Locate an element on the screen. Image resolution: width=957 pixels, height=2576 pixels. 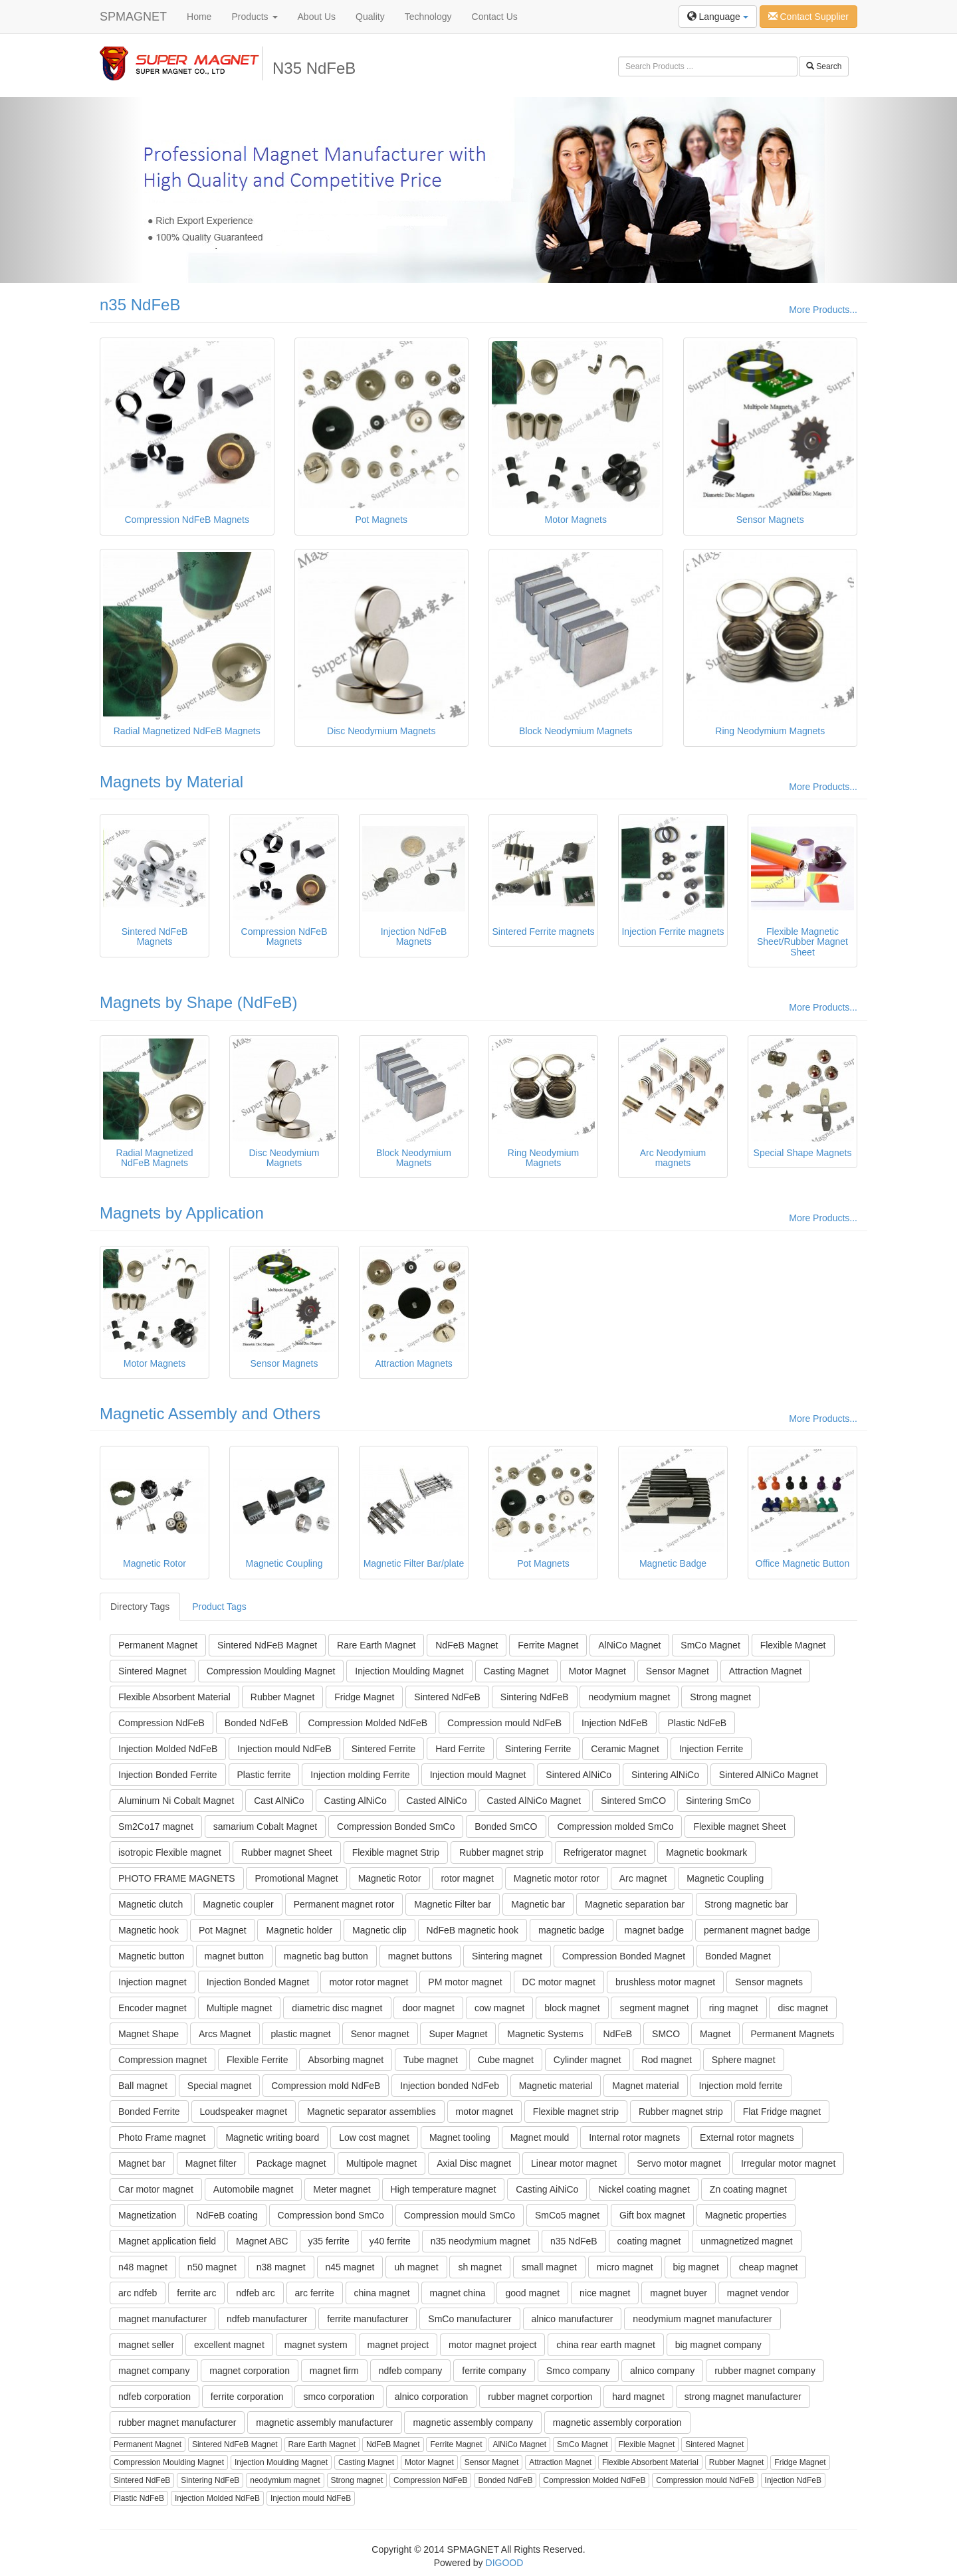
Encoder magnet is located at coordinates (152, 2008).